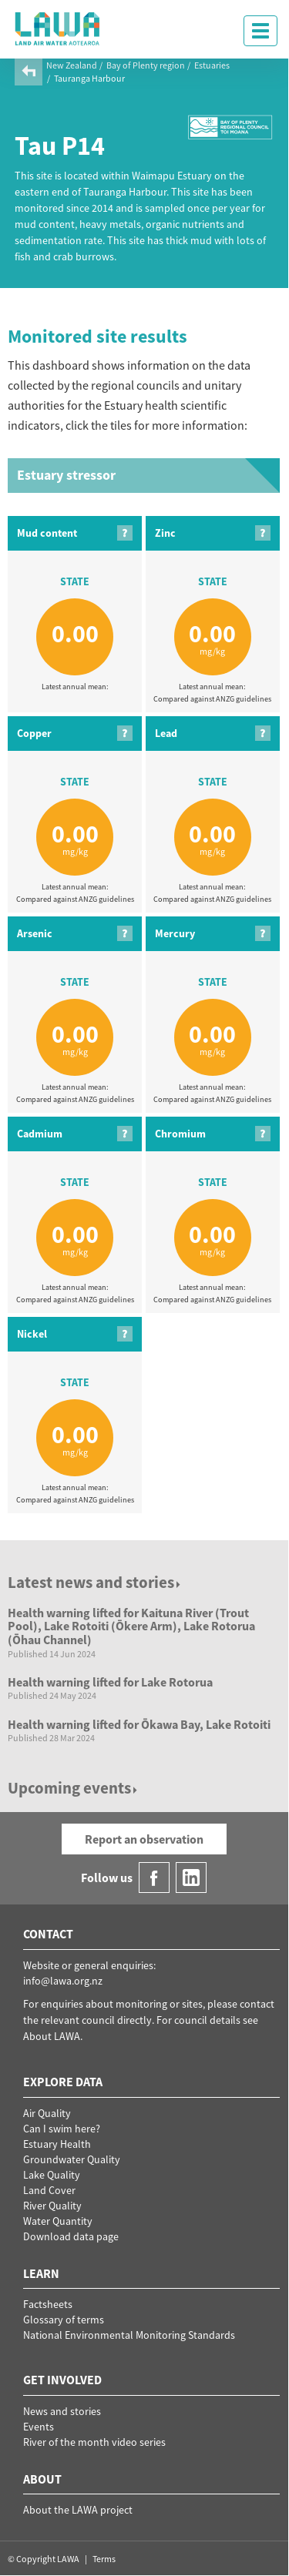 The image size is (289, 2576). What do you see at coordinates (58, 28) in the screenshot?
I see `LAWA` at bounding box center [58, 28].